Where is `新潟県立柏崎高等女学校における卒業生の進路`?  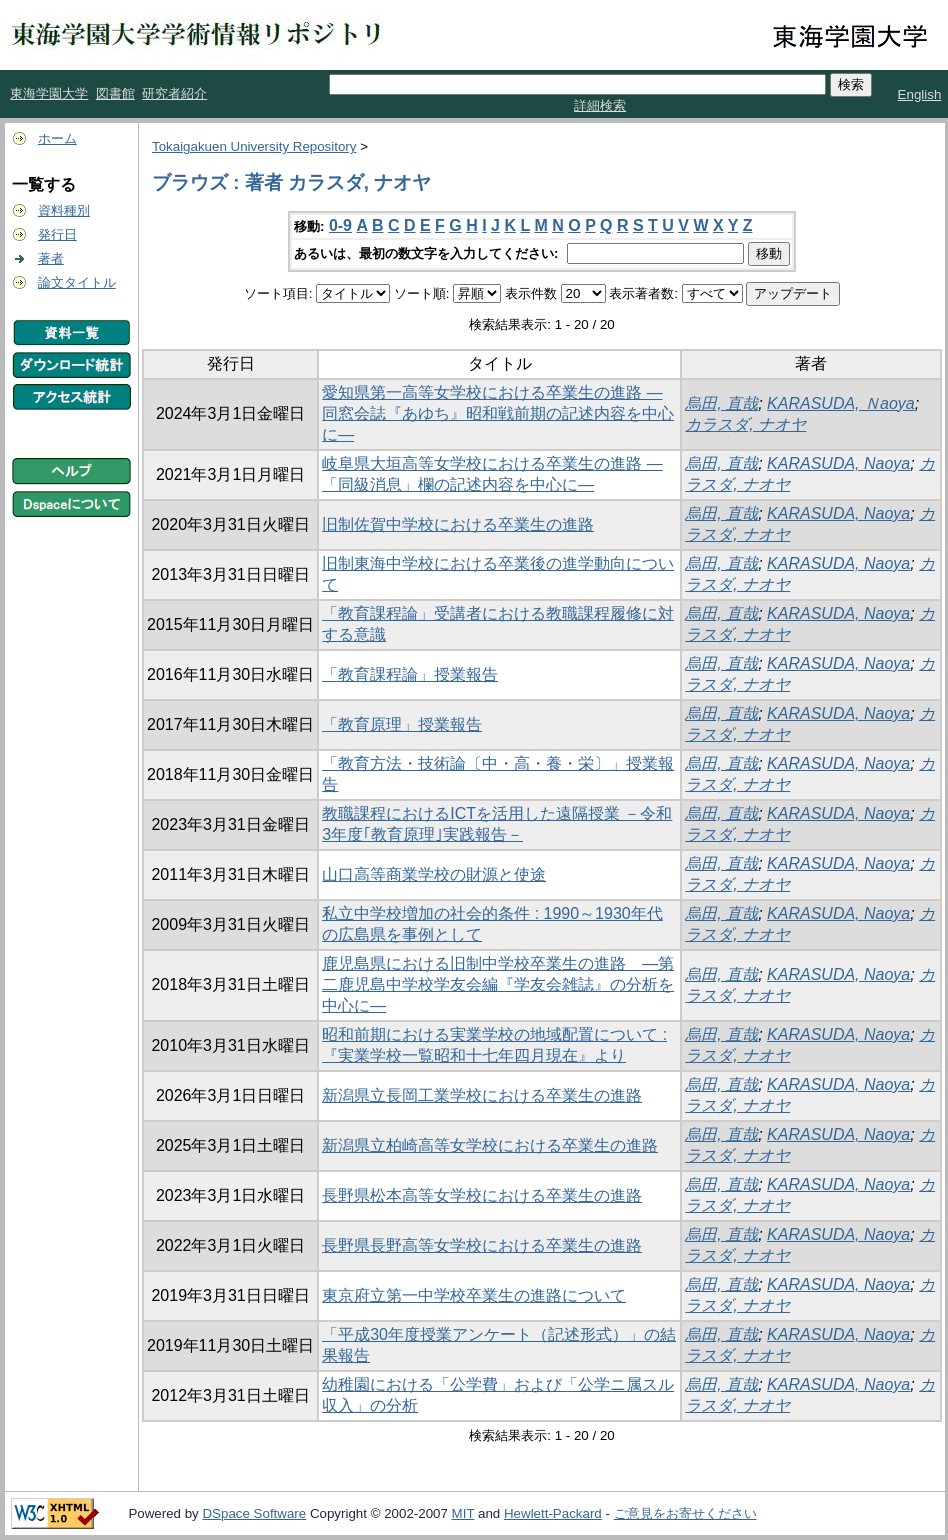 新潟県立柏崎高等女学校における卒業生の進路 is located at coordinates (490, 1145).